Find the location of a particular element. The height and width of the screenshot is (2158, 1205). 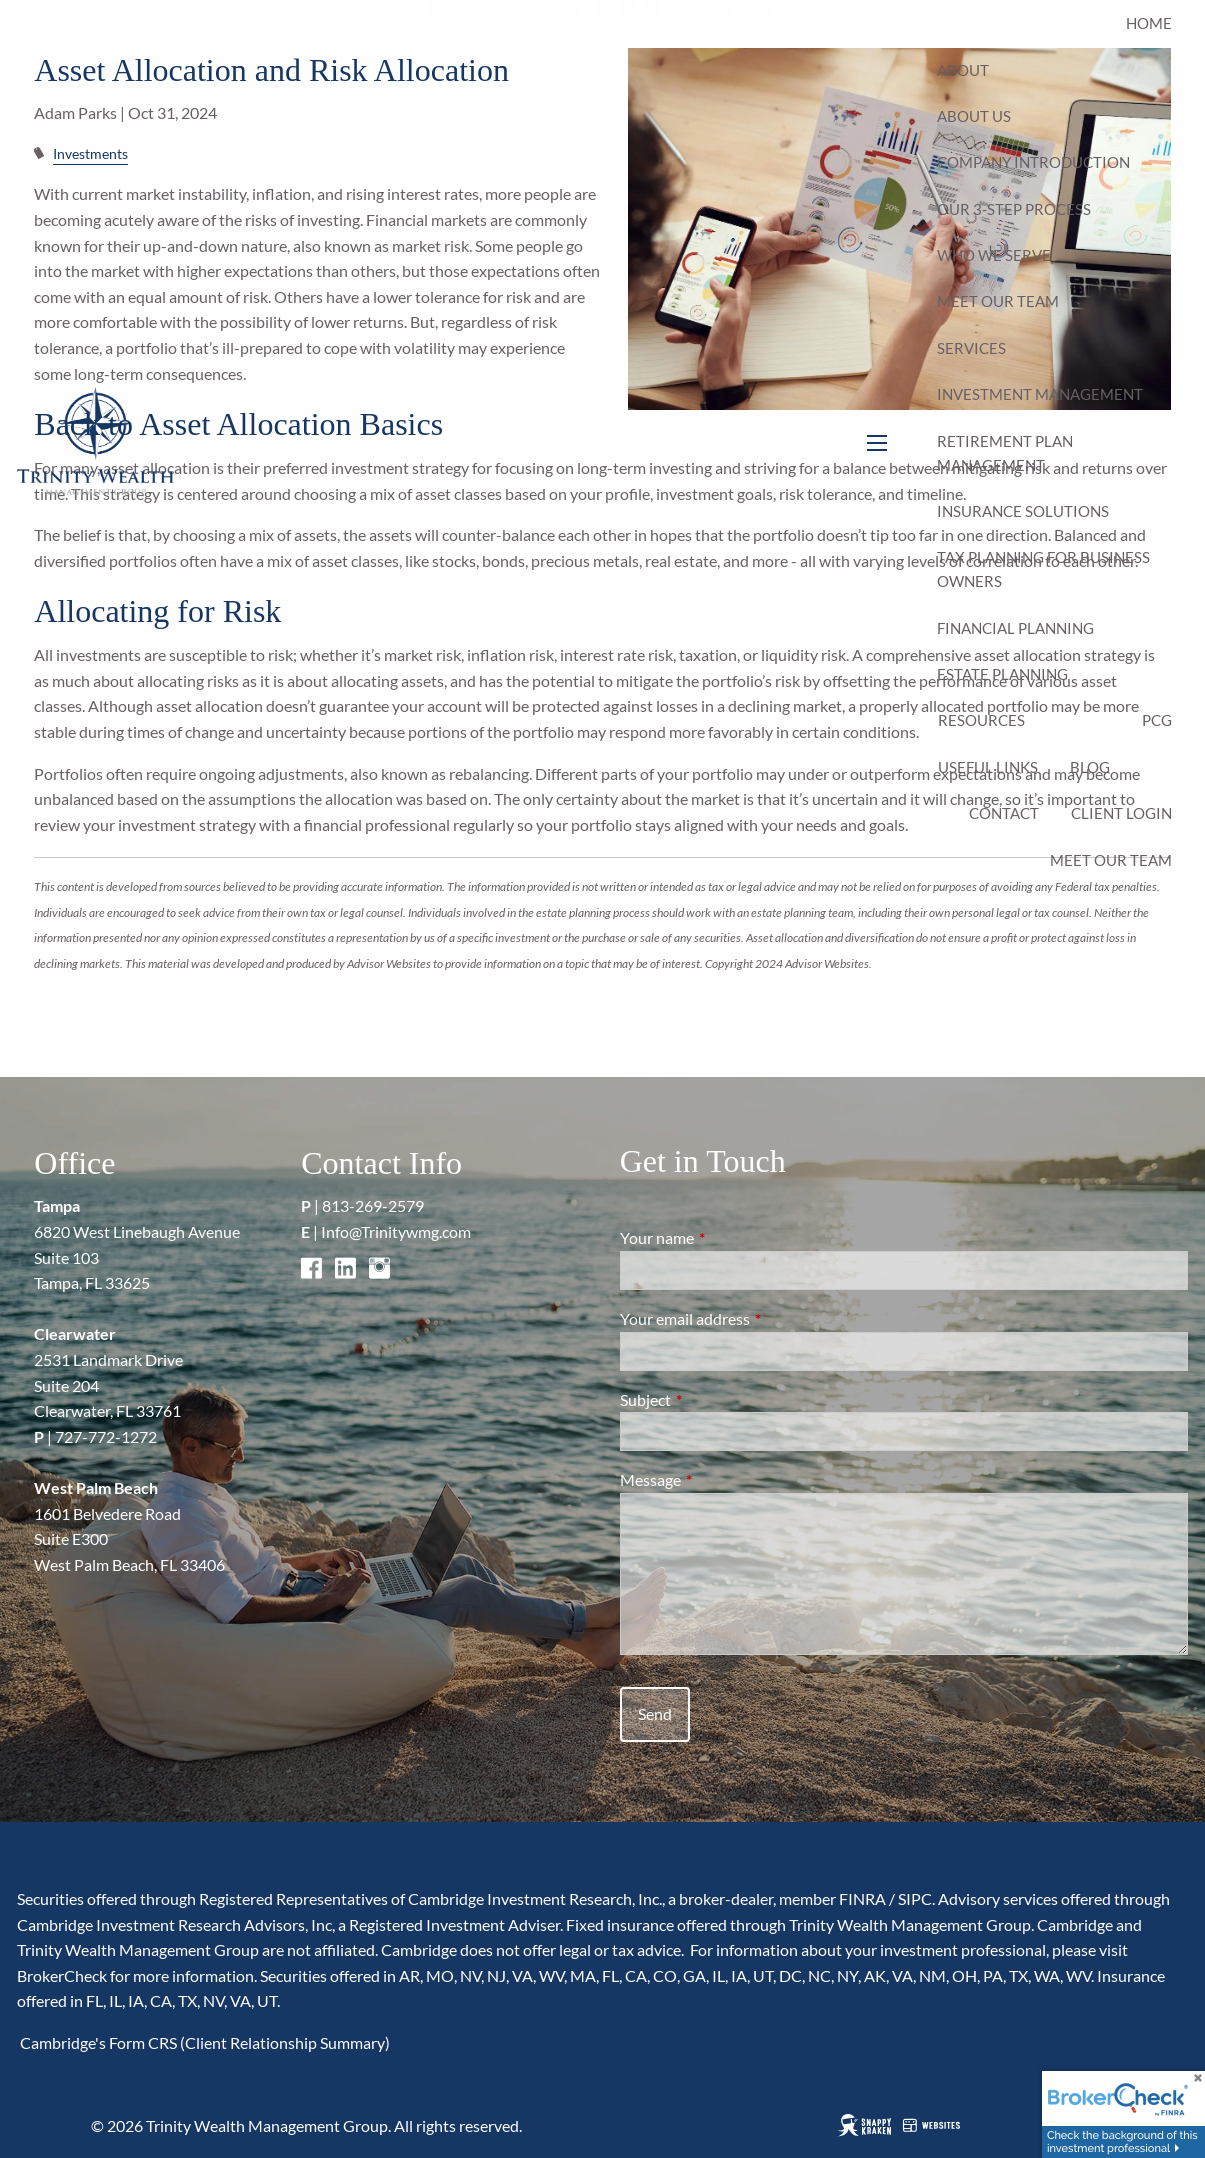

Insurance Solutions is located at coordinates (1023, 511).